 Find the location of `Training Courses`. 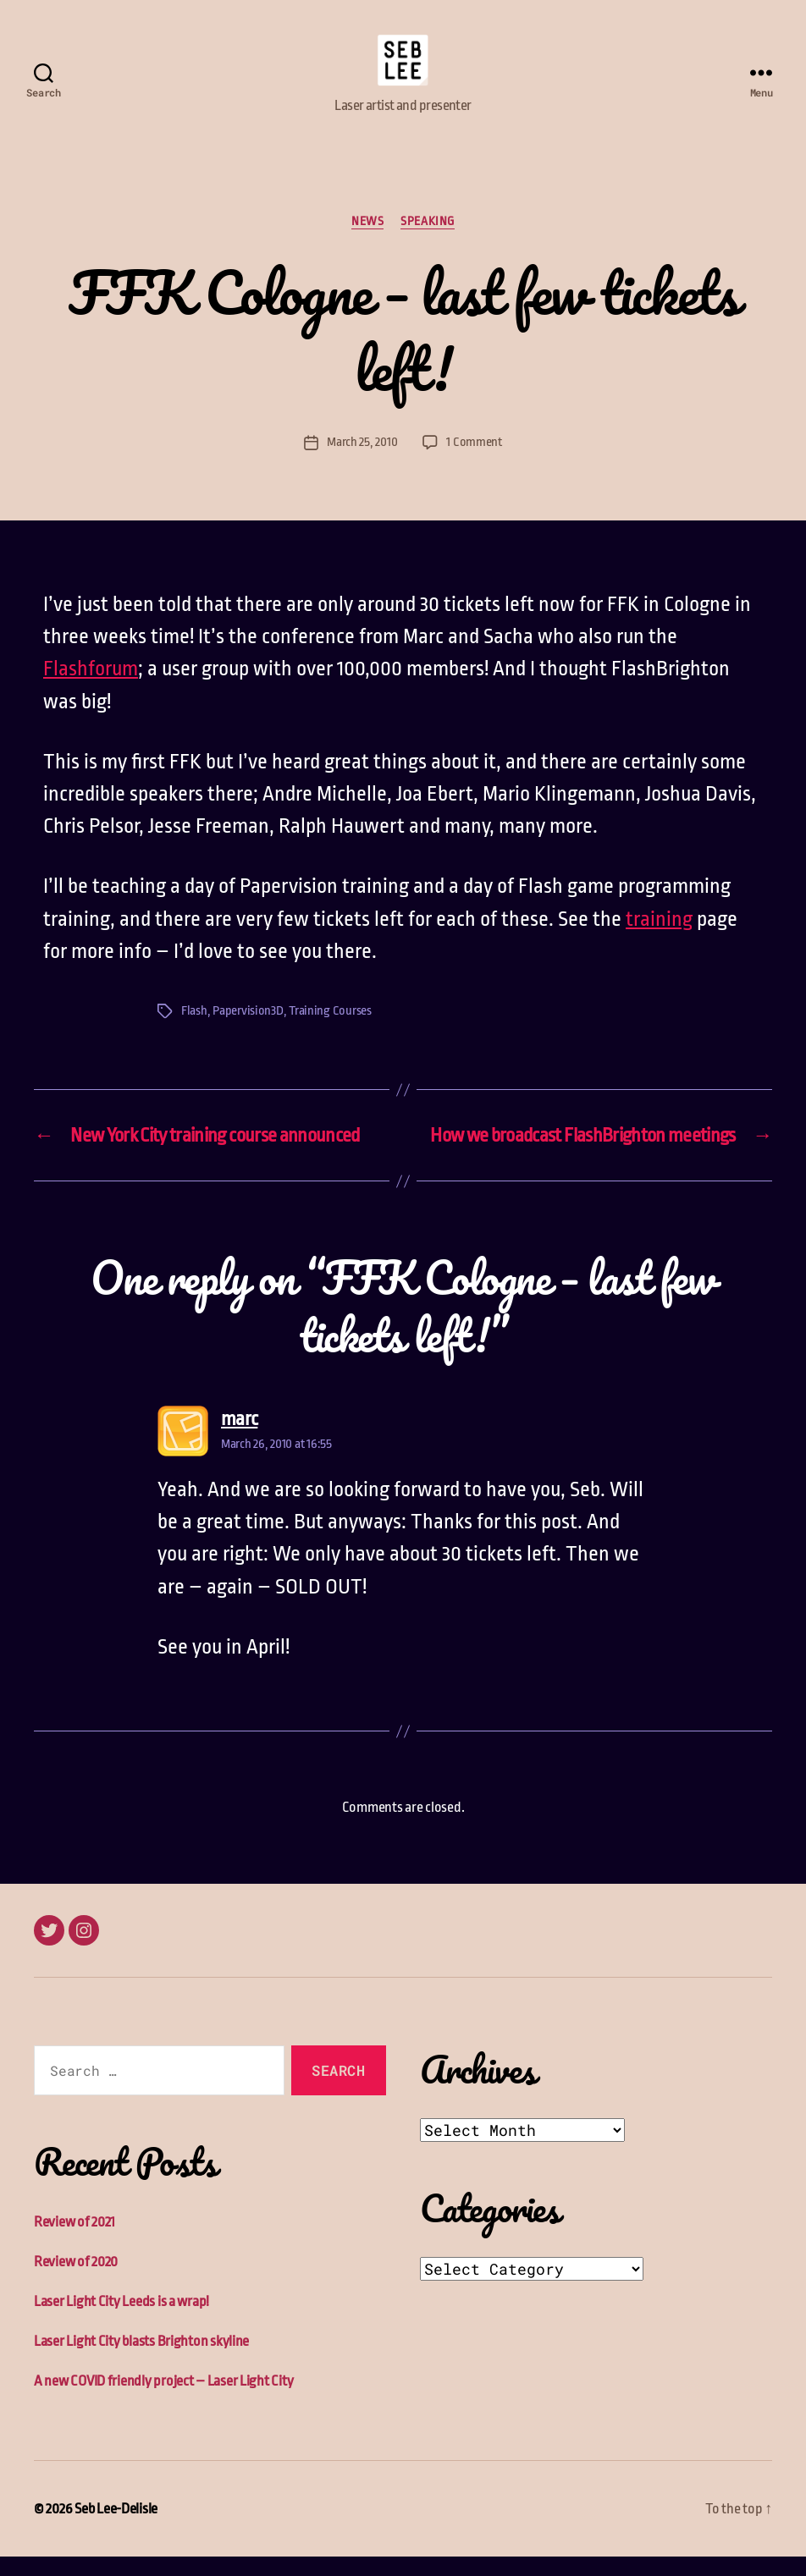

Training Courses is located at coordinates (330, 1031).